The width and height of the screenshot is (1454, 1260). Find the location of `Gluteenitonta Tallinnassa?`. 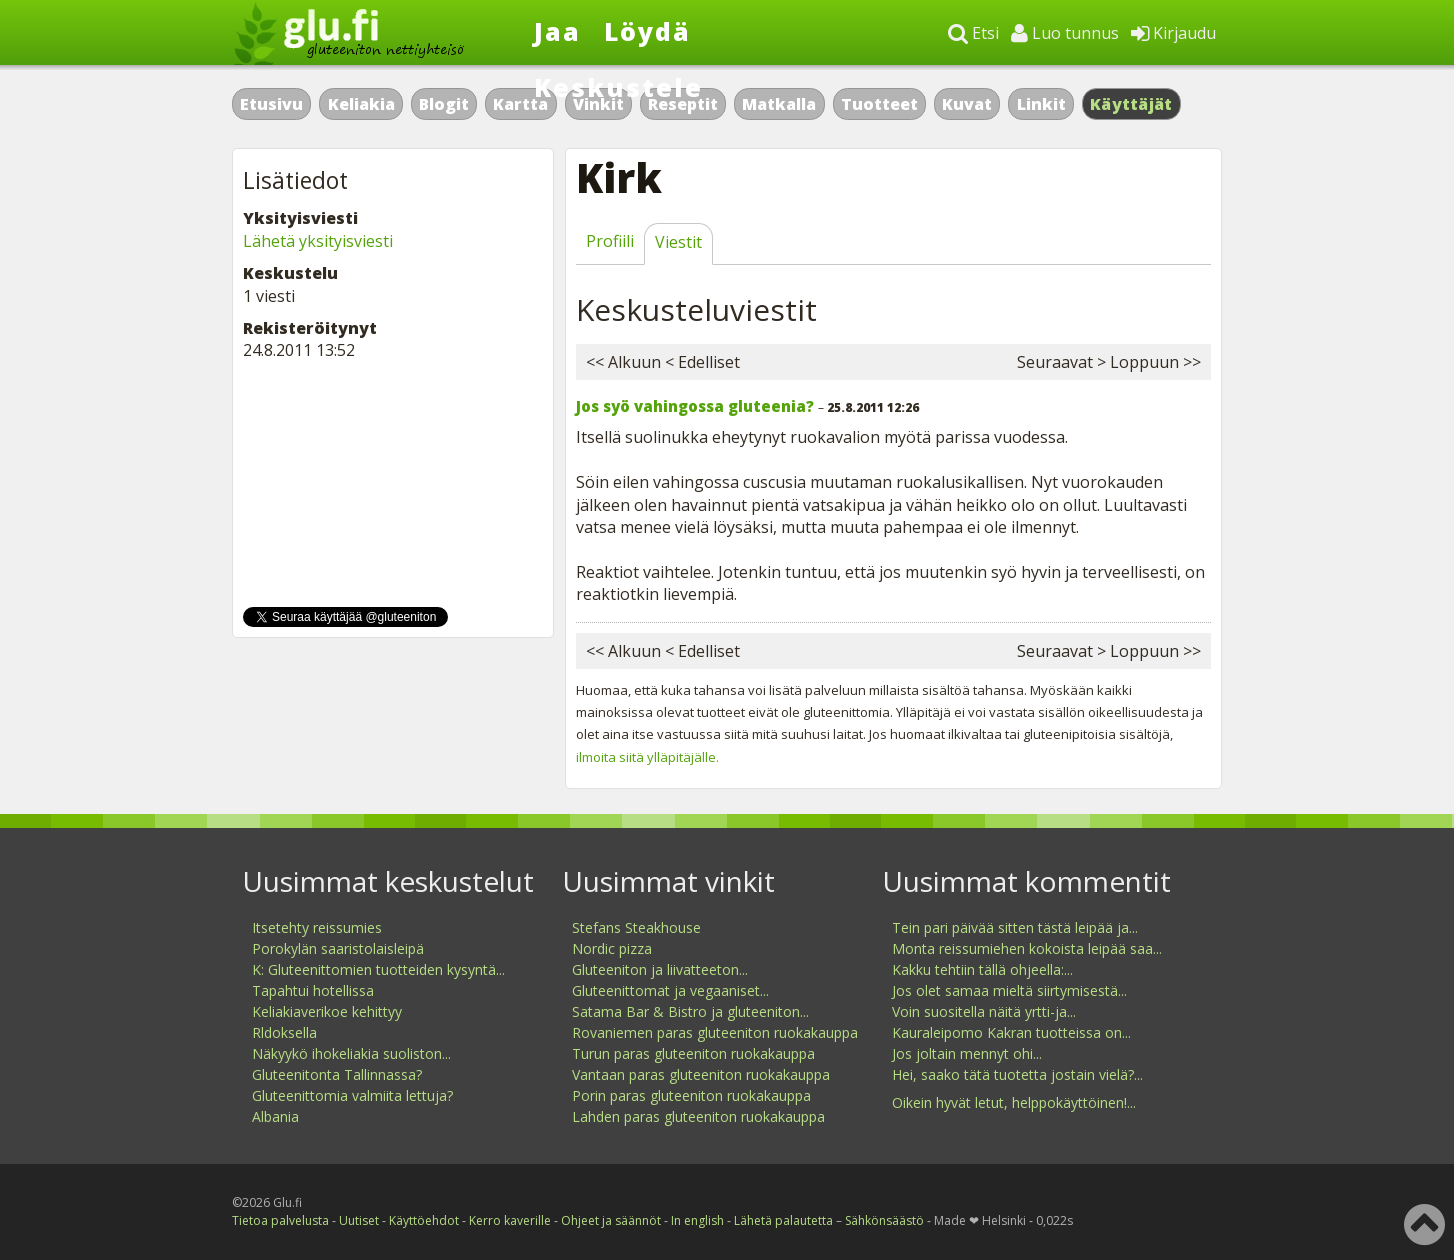

Gluteenitonta Tallinnassa? is located at coordinates (337, 1074).